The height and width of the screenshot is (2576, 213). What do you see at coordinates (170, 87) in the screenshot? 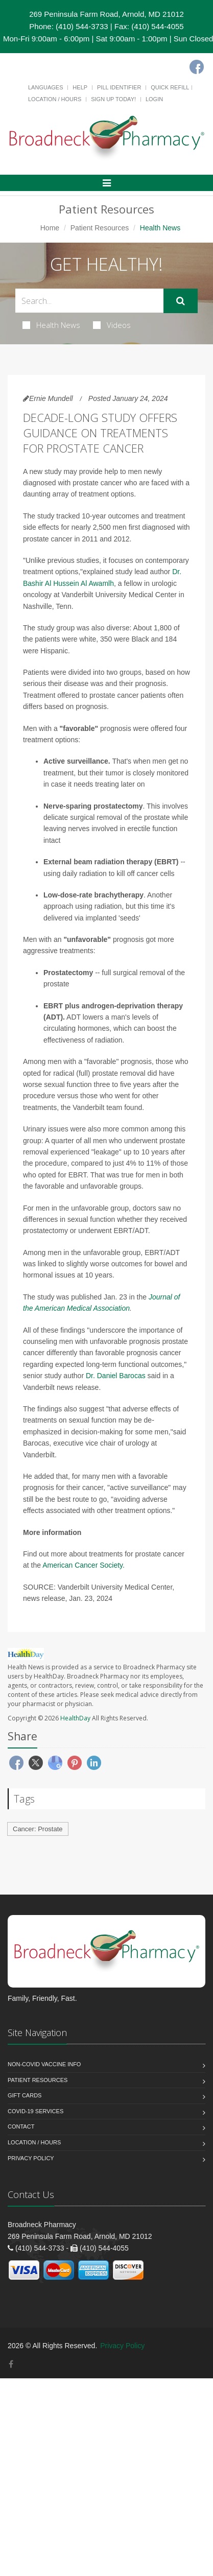
I see `Quick Refill` at bounding box center [170, 87].